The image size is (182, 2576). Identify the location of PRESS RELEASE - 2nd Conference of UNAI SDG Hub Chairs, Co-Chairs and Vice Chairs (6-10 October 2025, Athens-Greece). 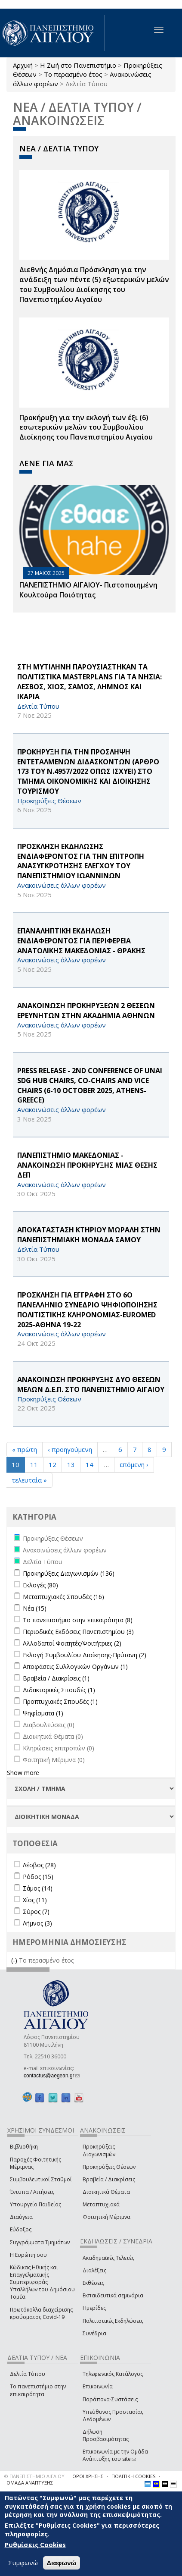
(89, 1085).